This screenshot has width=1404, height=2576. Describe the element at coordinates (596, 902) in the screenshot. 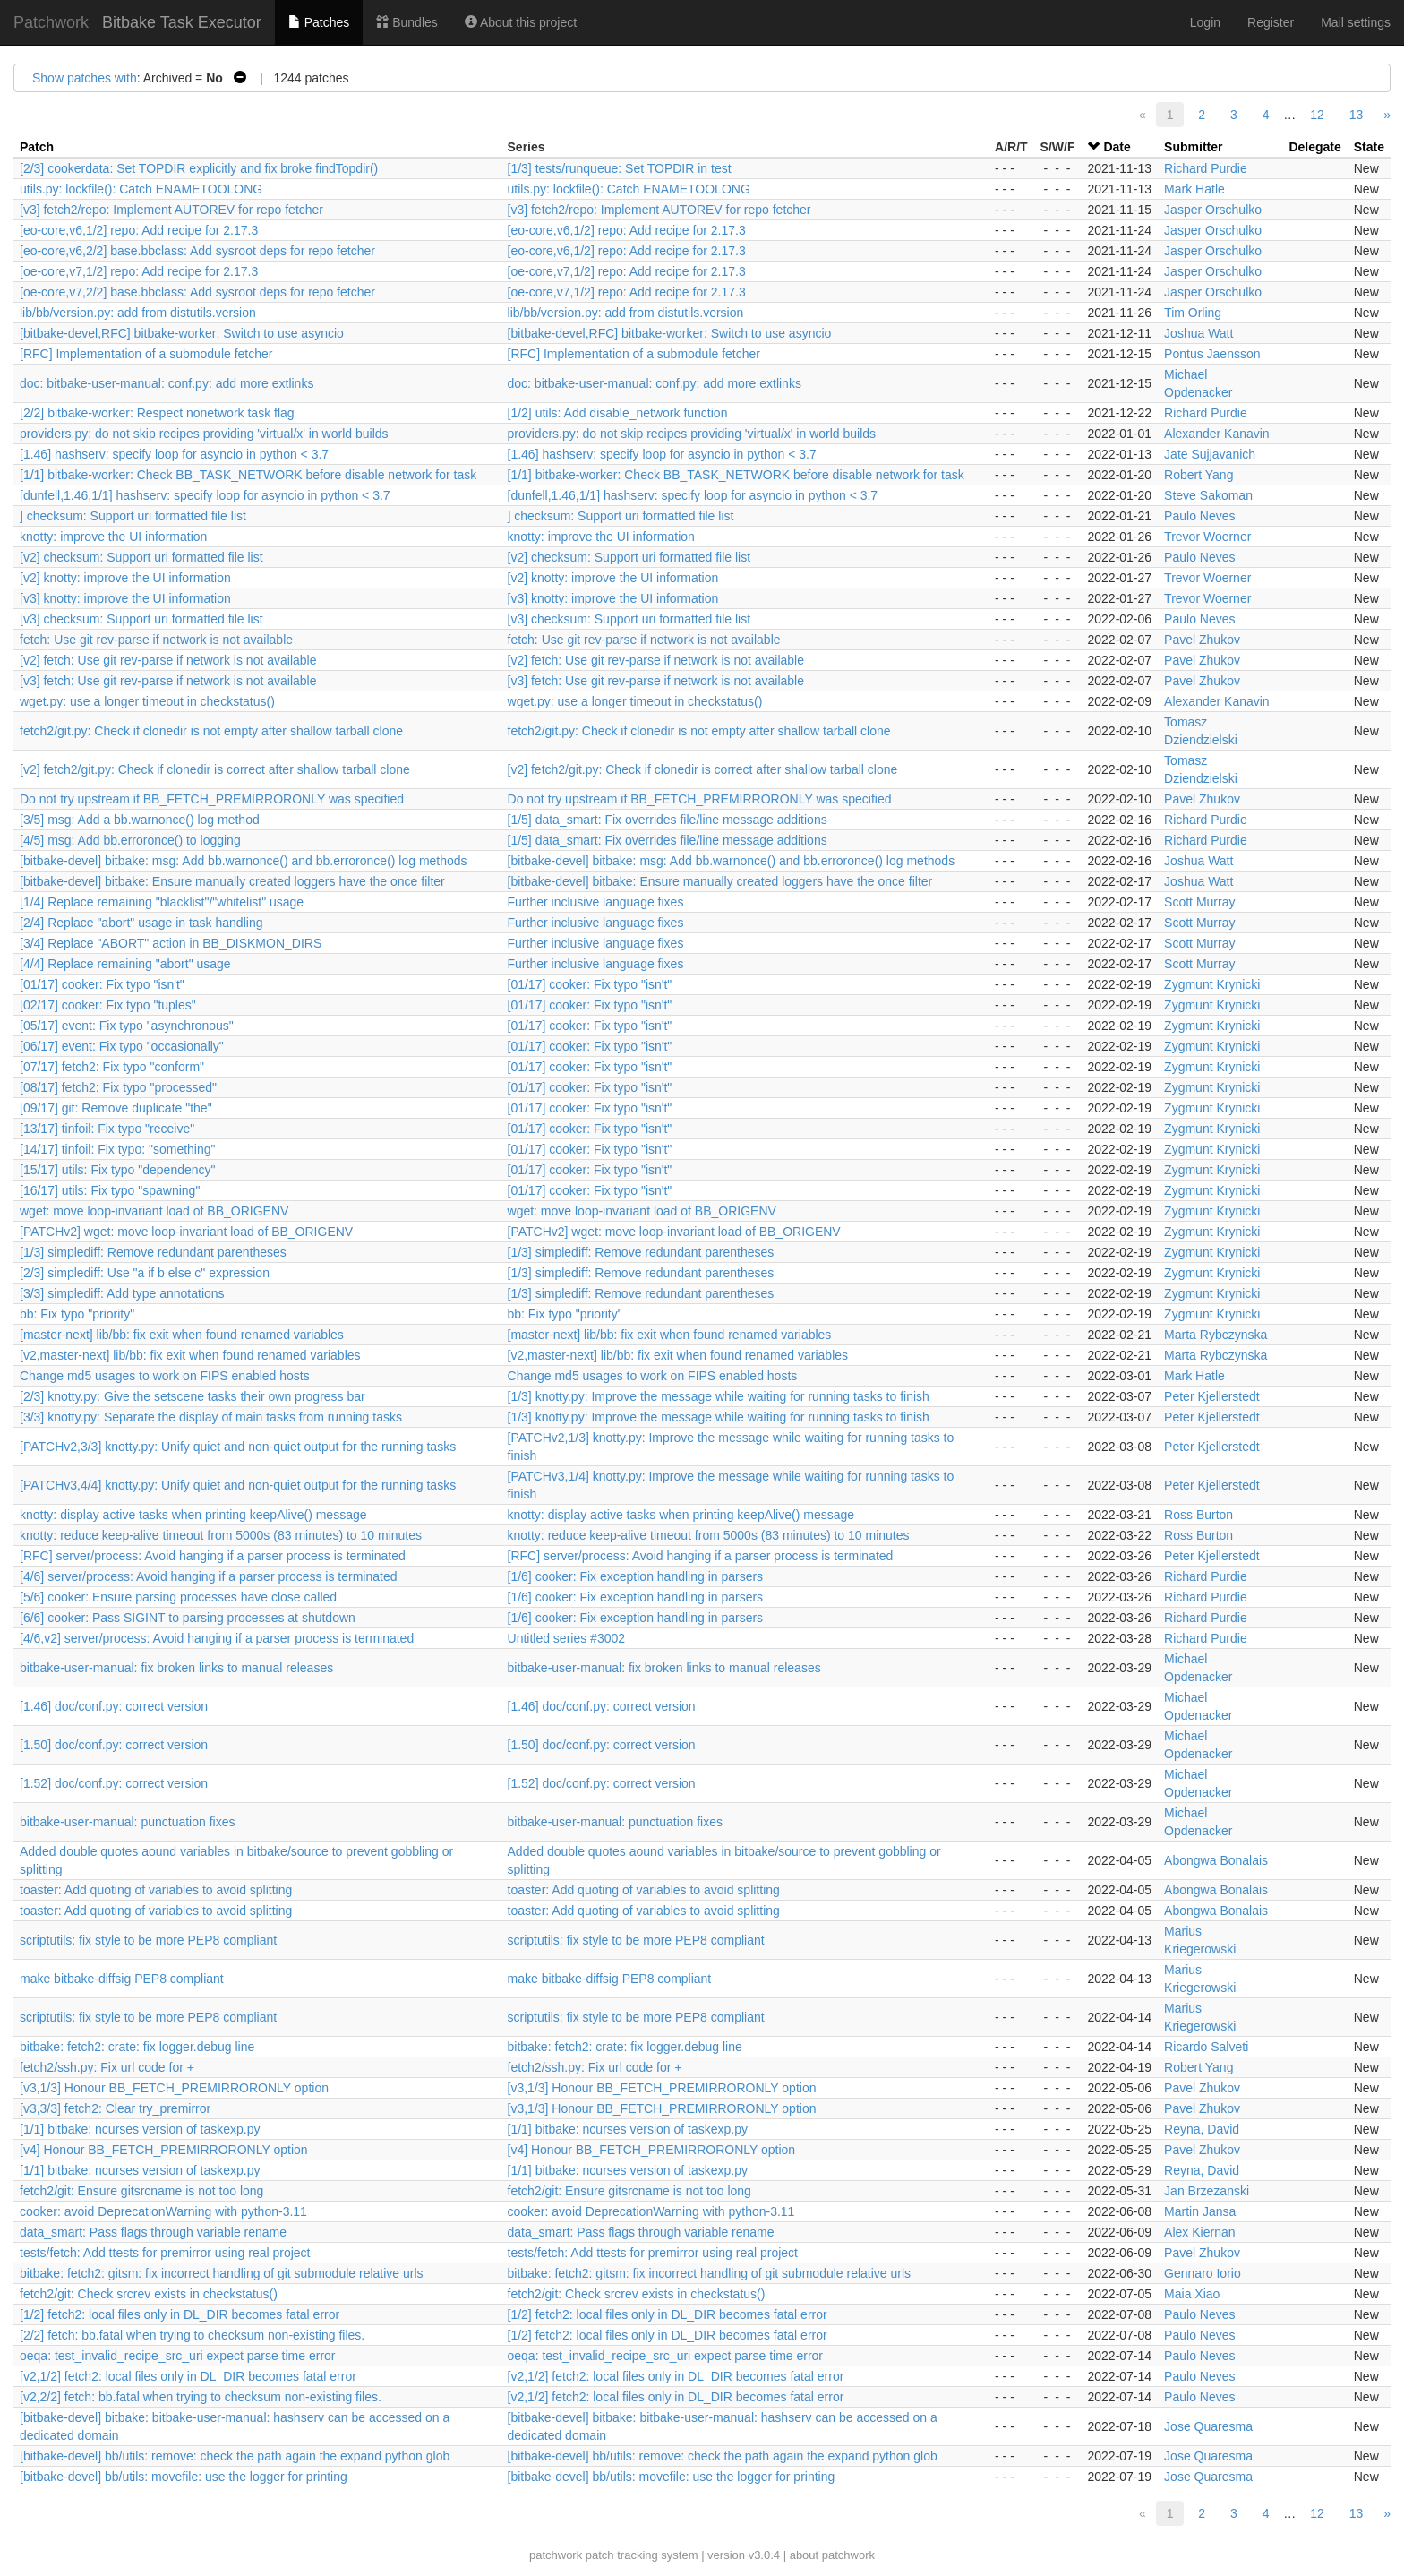

I see `Further inclusive language fixes` at that location.